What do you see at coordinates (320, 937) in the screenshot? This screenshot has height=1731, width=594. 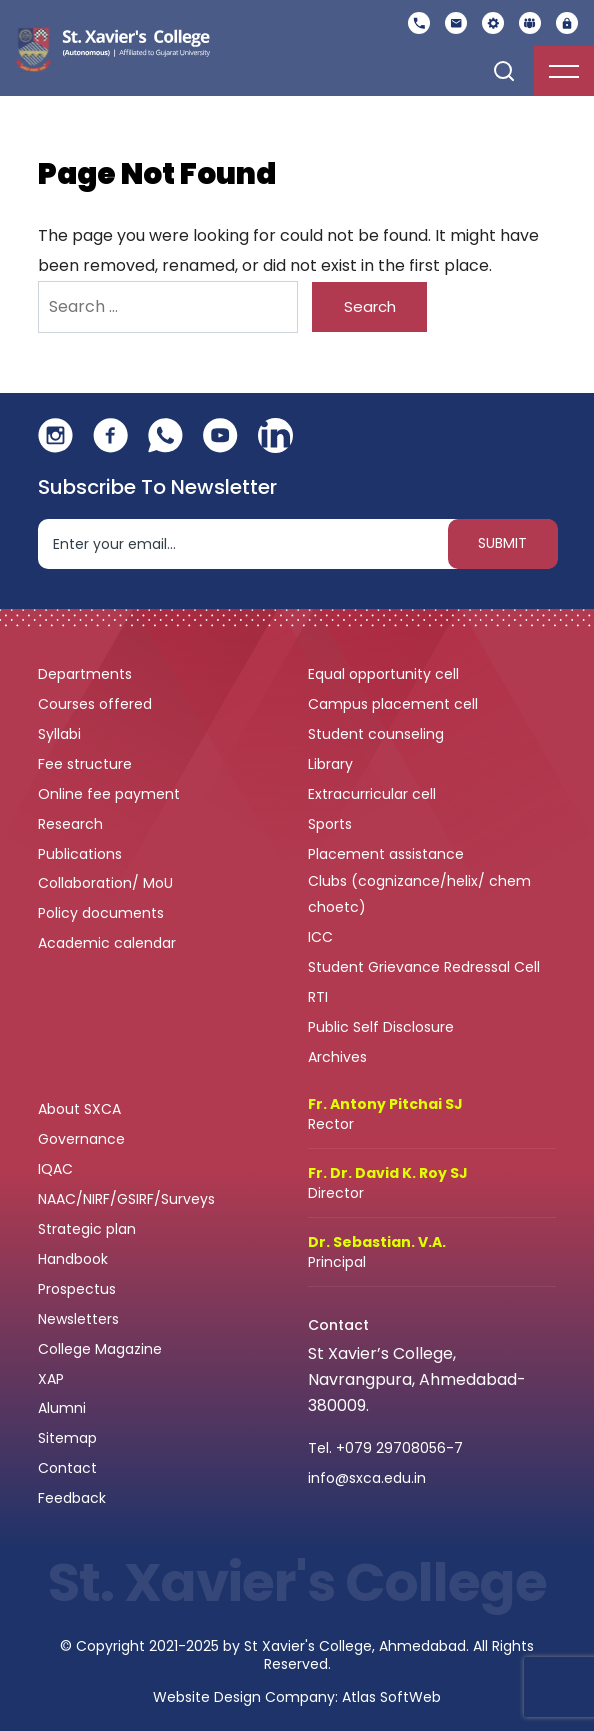 I see `ICC` at bounding box center [320, 937].